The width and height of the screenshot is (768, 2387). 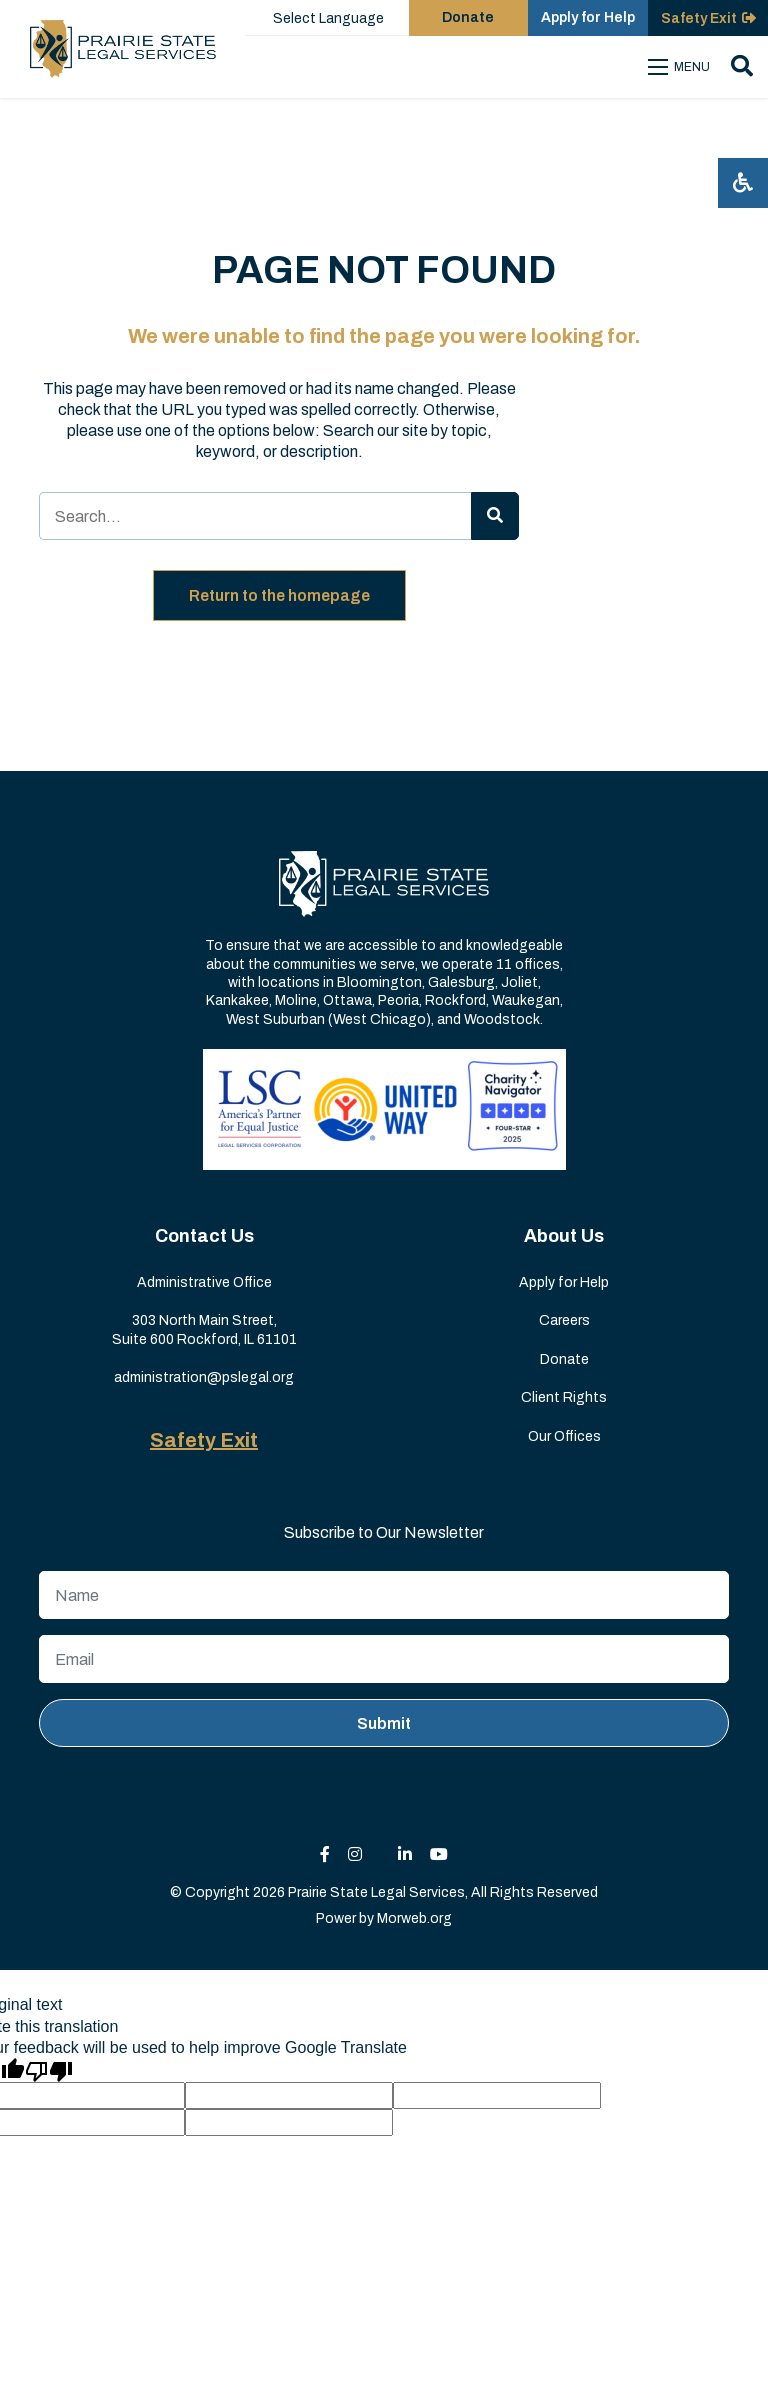 What do you see at coordinates (204, 1377) in the screenshot?
I see `administration@pslegal.org` at bounding box center [204, 1377].